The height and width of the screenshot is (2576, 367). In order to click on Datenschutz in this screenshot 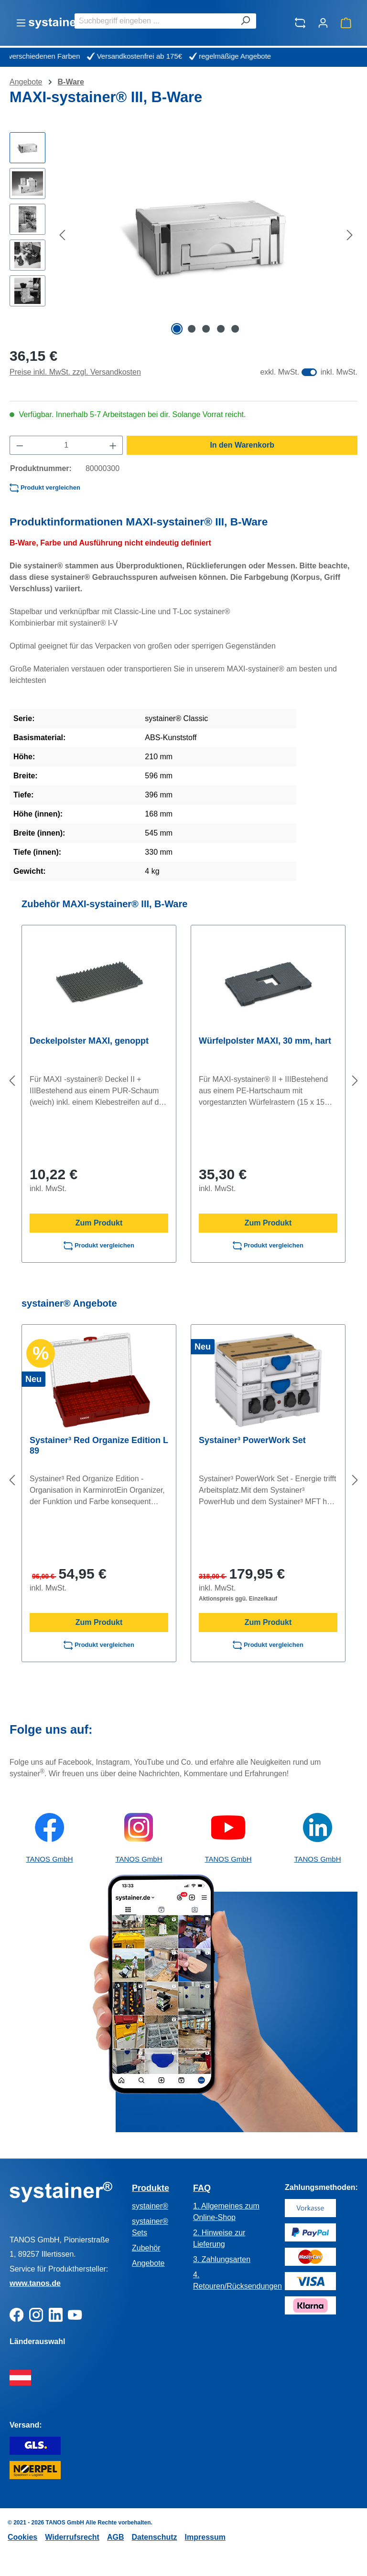, I will do `click(154, 2537)`.